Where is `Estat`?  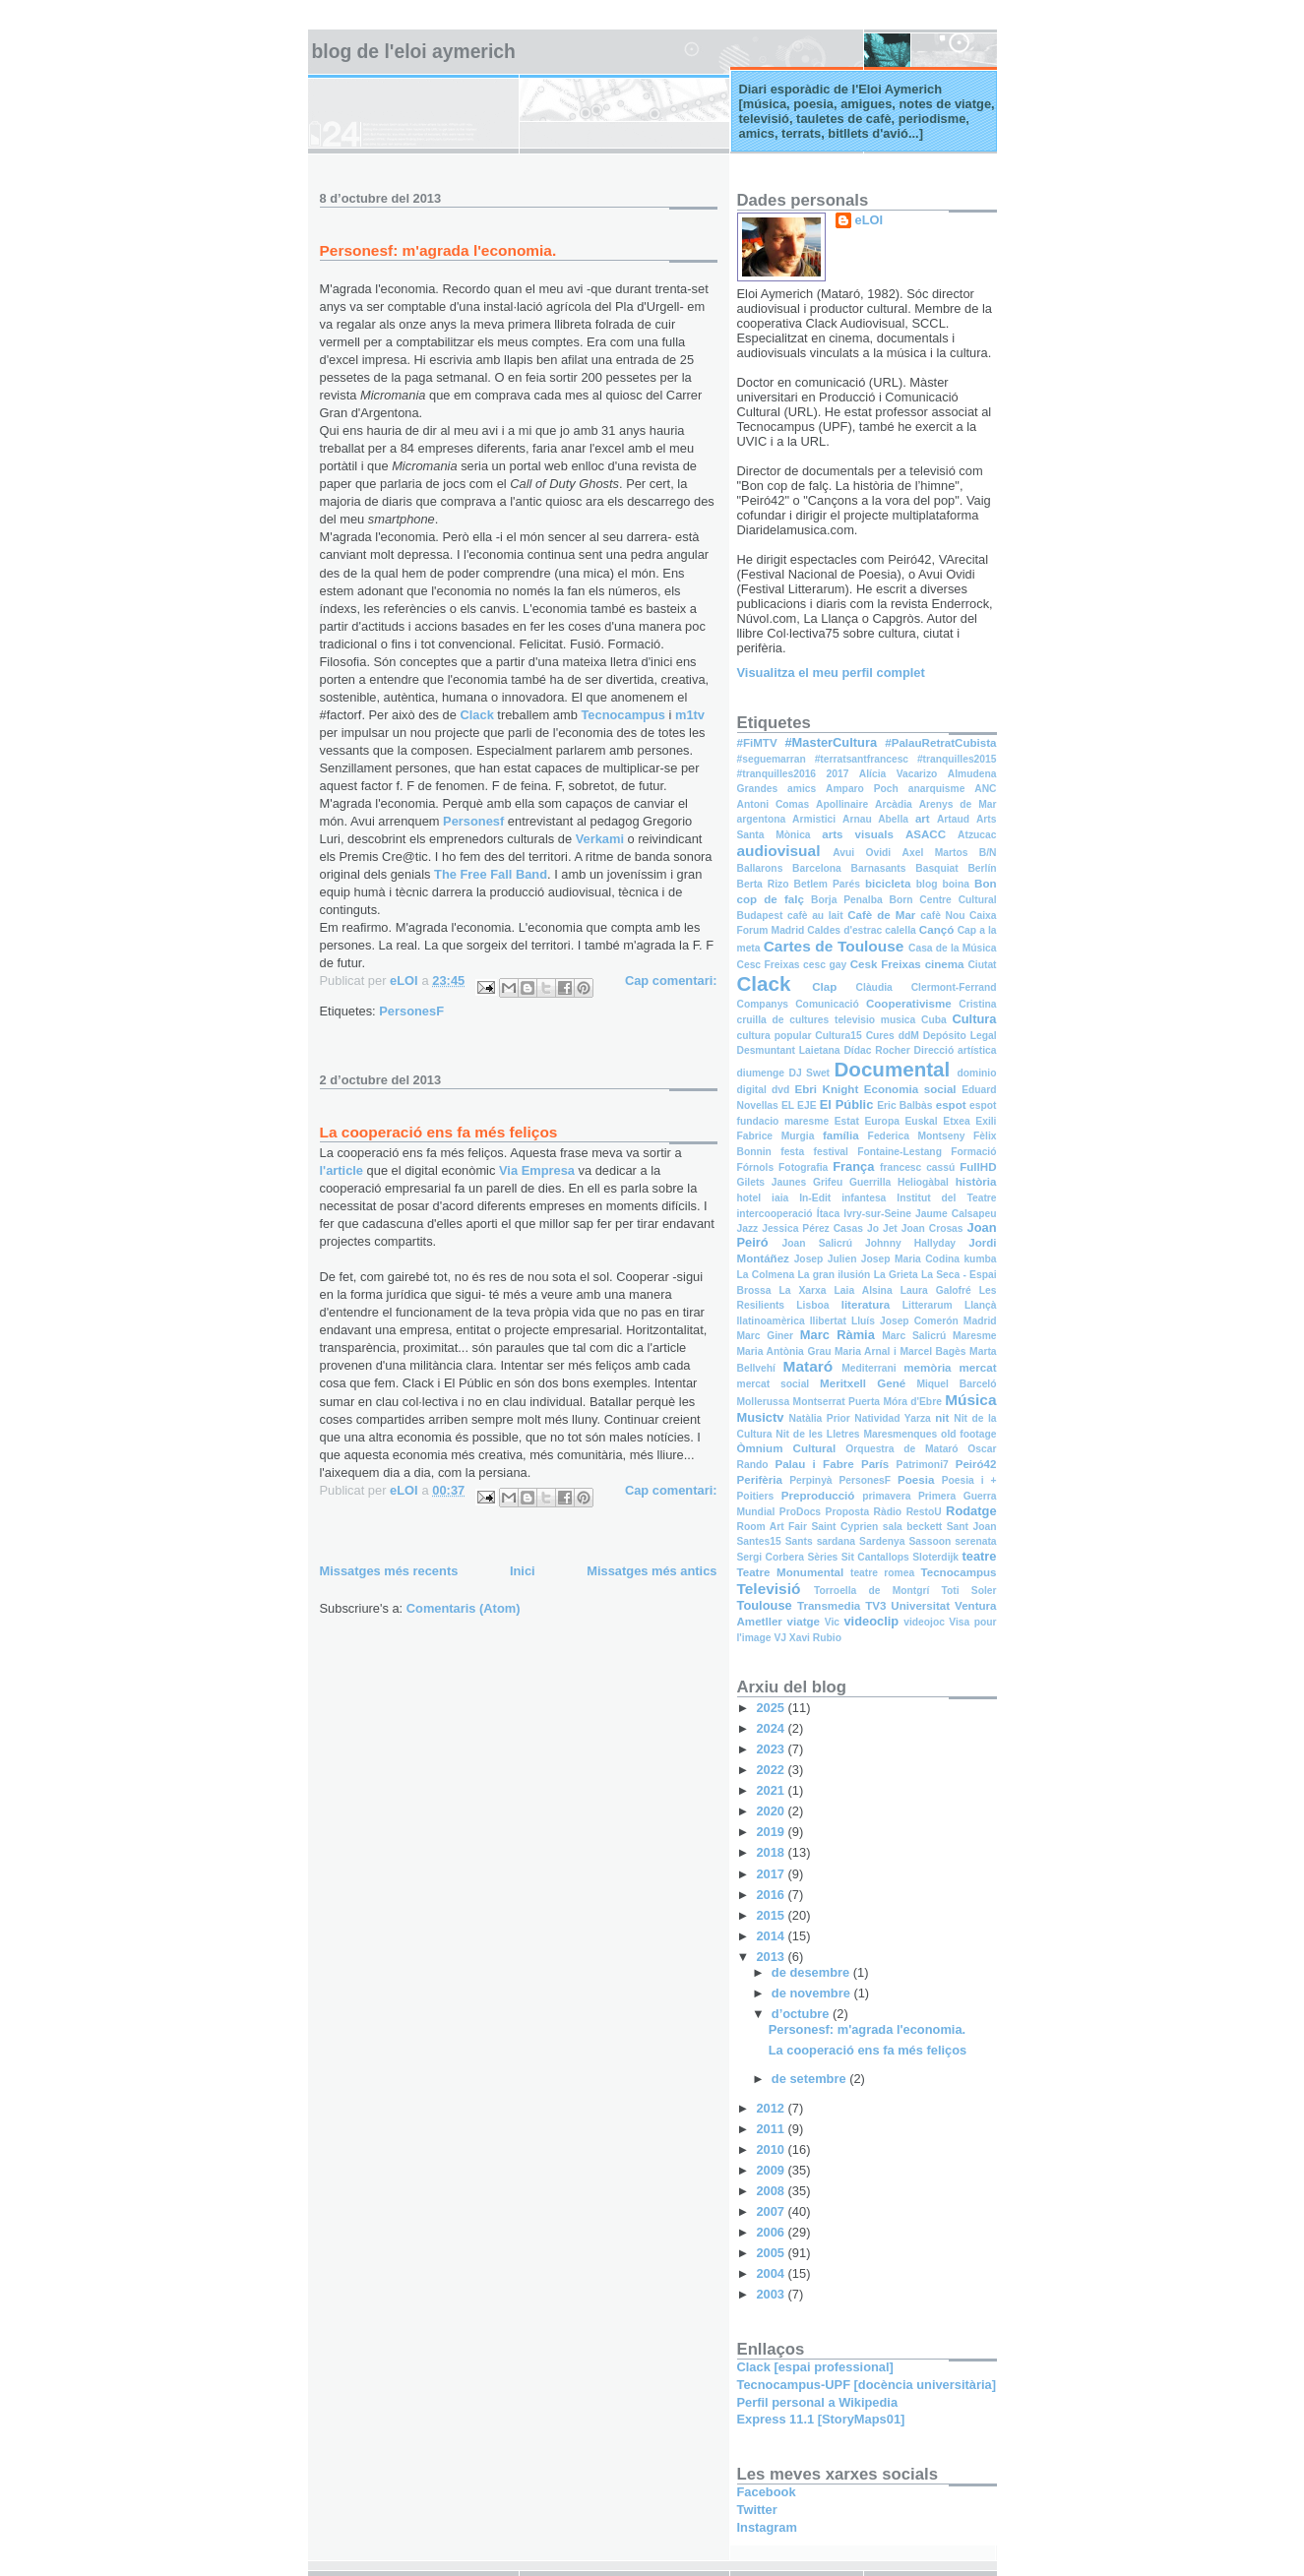
Estat is located at coordinates (847, 1121).